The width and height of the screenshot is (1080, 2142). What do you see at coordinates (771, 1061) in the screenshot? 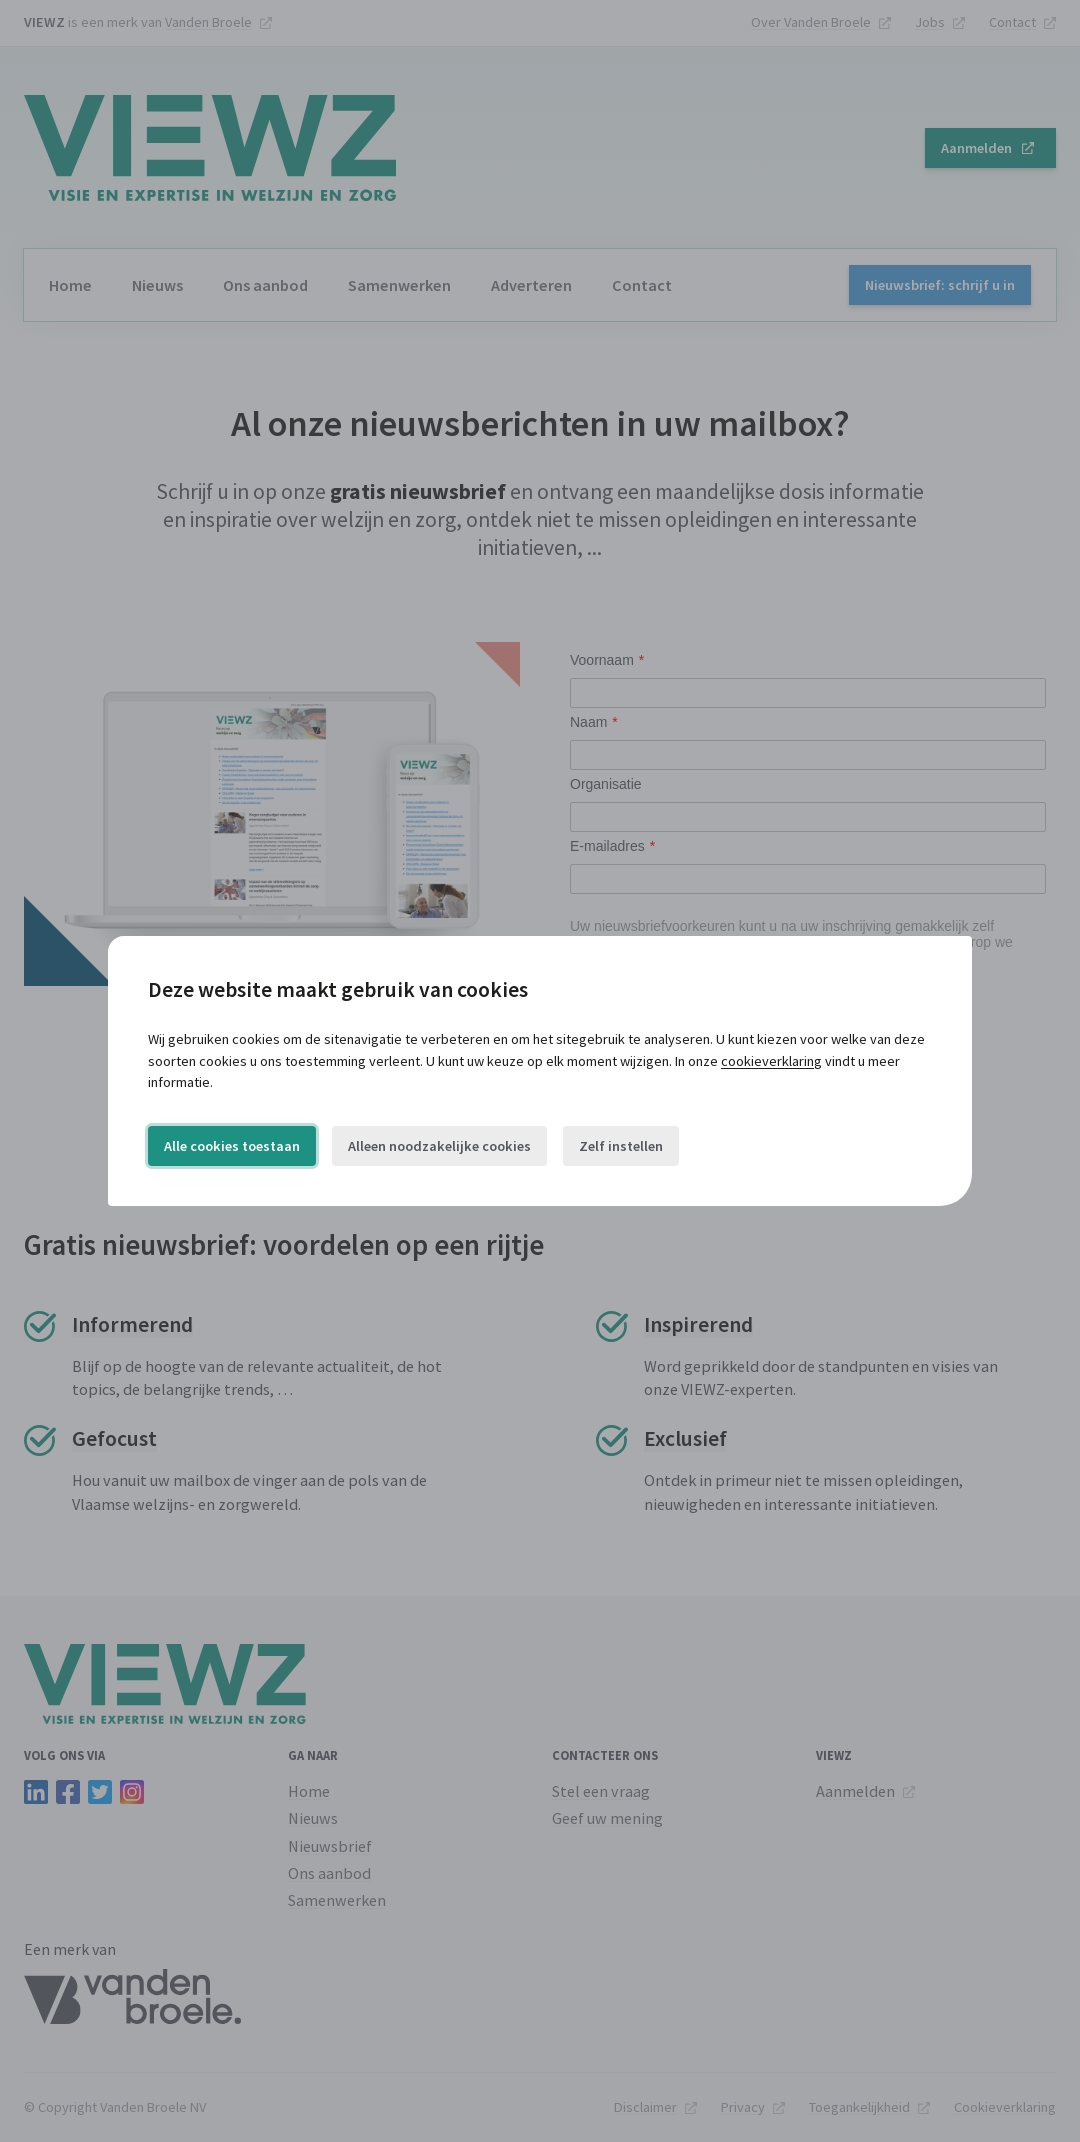
I see `cookieverklaring` at bounding box center [771, 1061].